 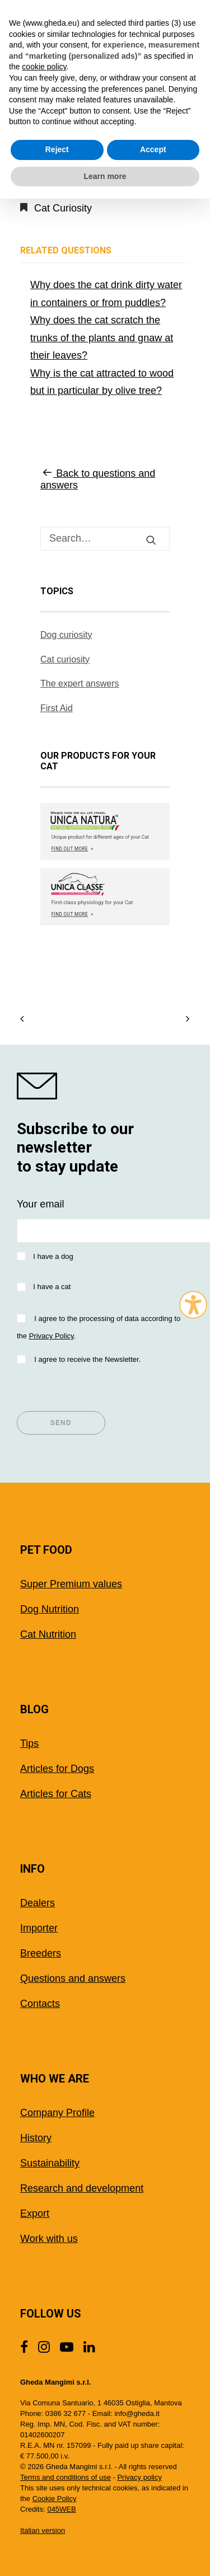 I want to click on Cat Curiosity, so click(x=63, y=208).